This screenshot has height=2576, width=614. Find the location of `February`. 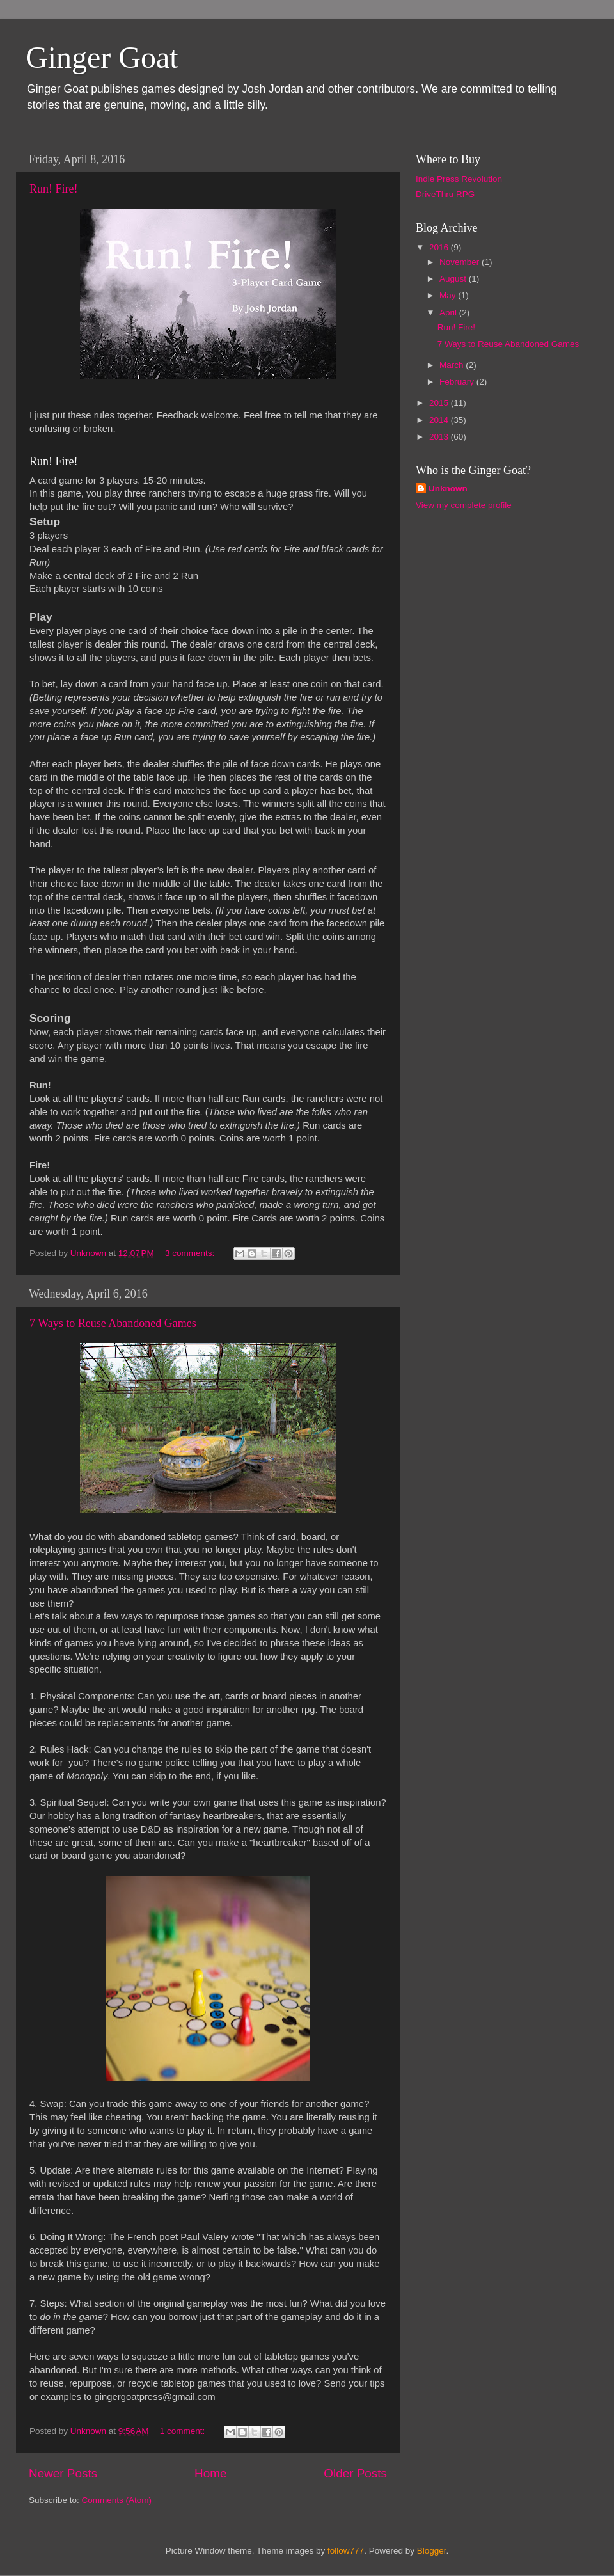

February is located at coordinates (457, 381).